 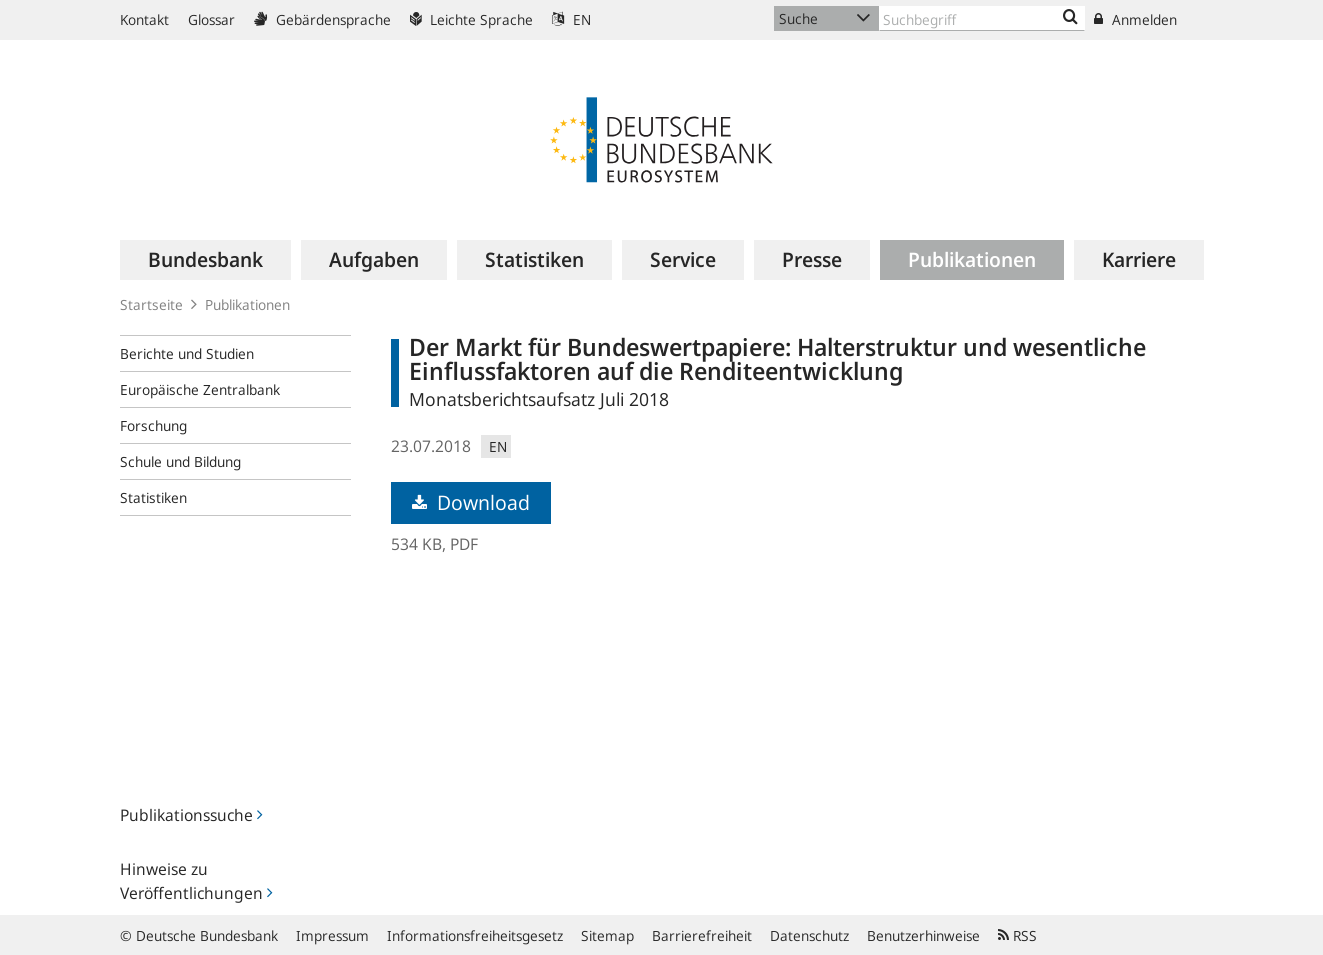 What do you see at coordinates (1017, 935) in the screenshot?
I see `RSS` at bounding box center [1017, 935].